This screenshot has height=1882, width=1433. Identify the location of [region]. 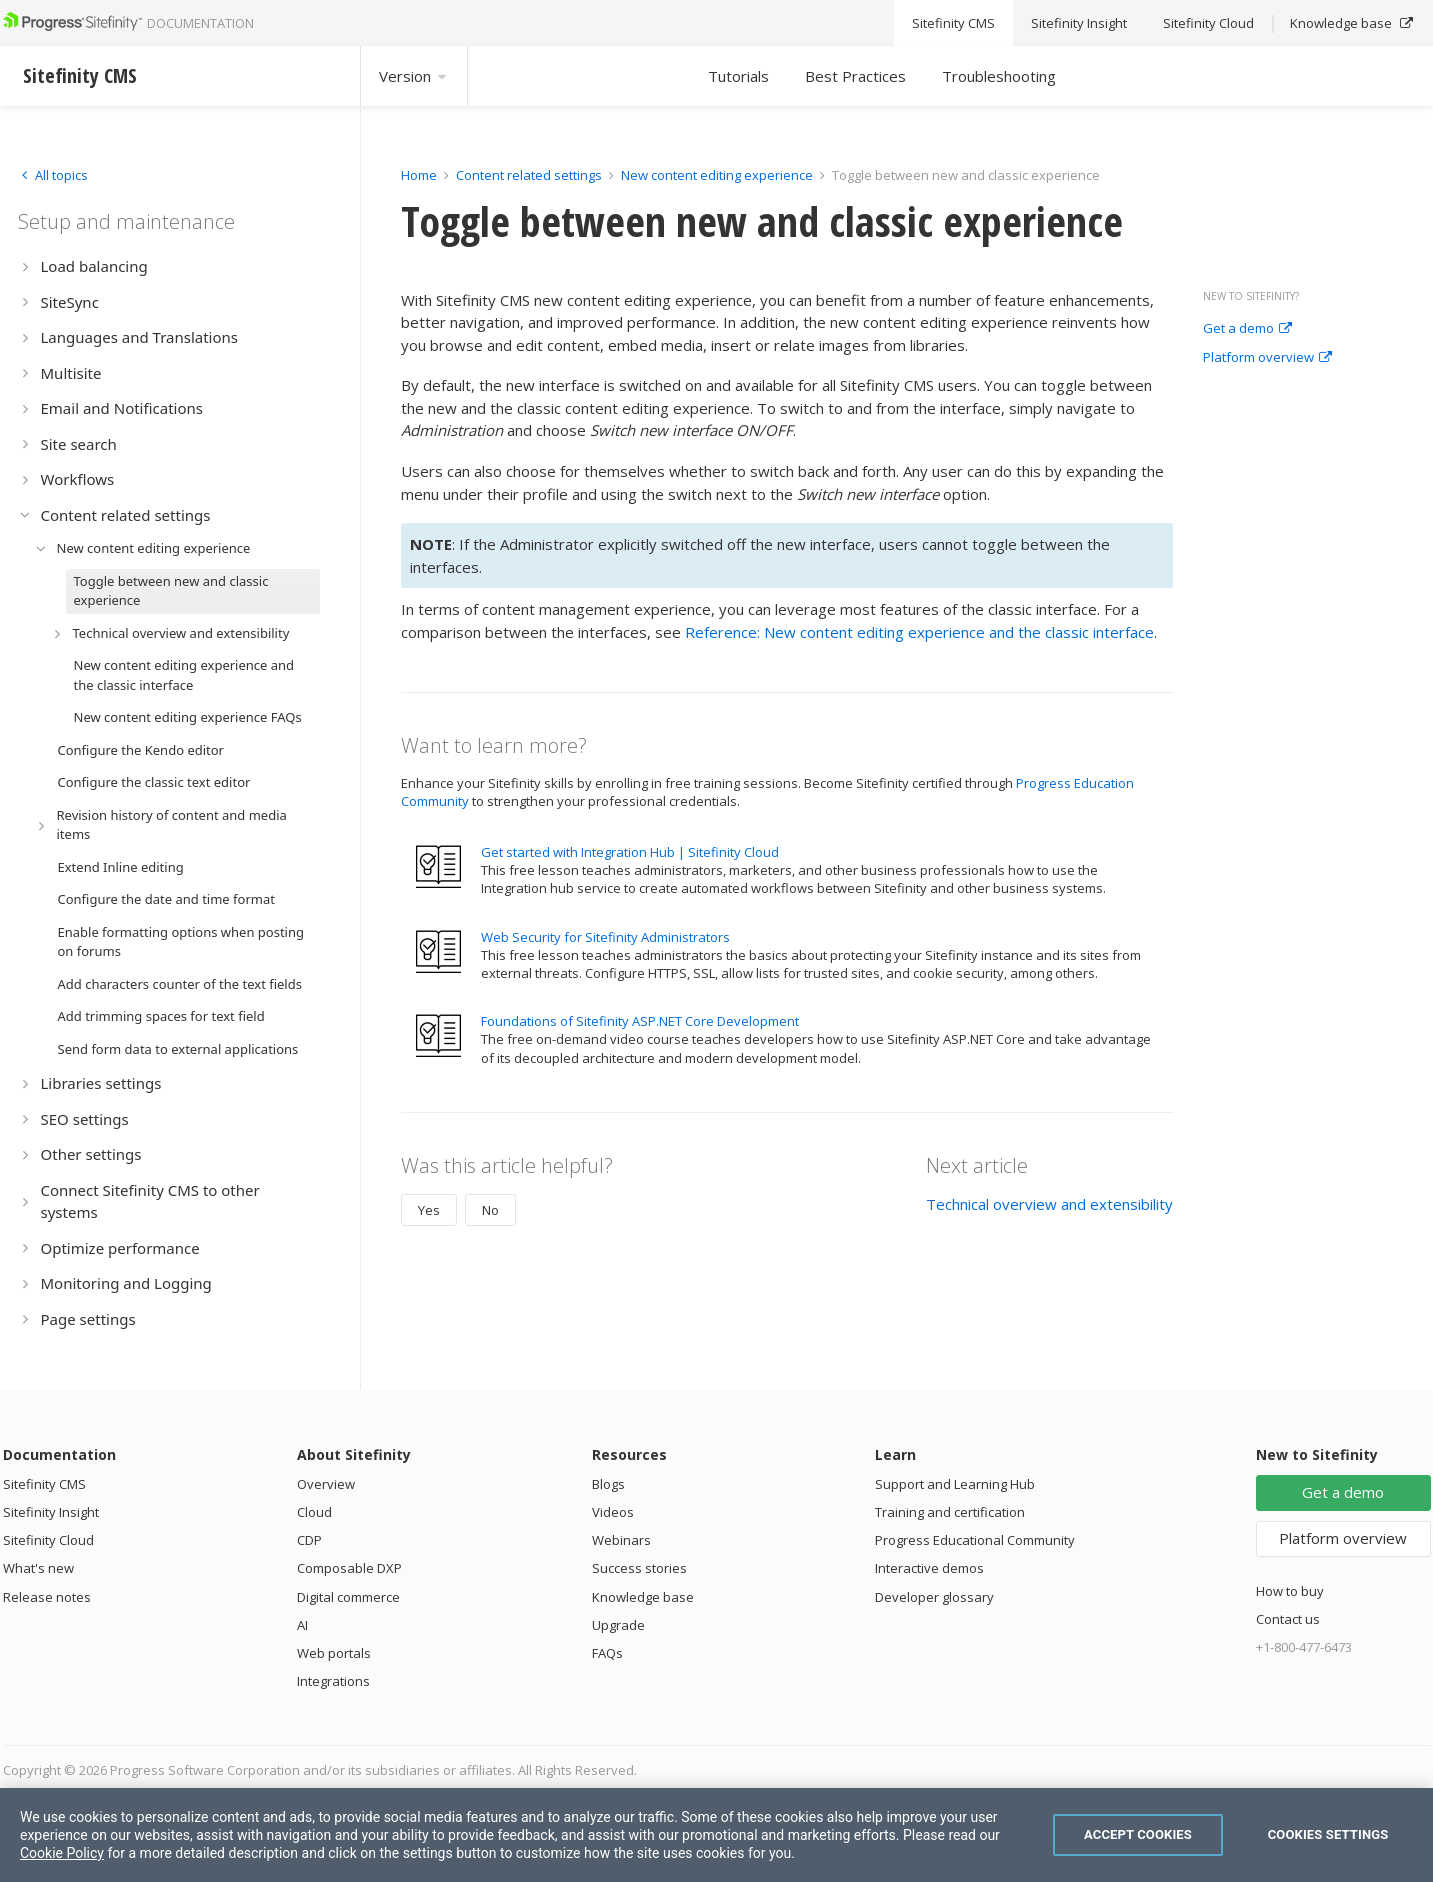
(716, 1835).